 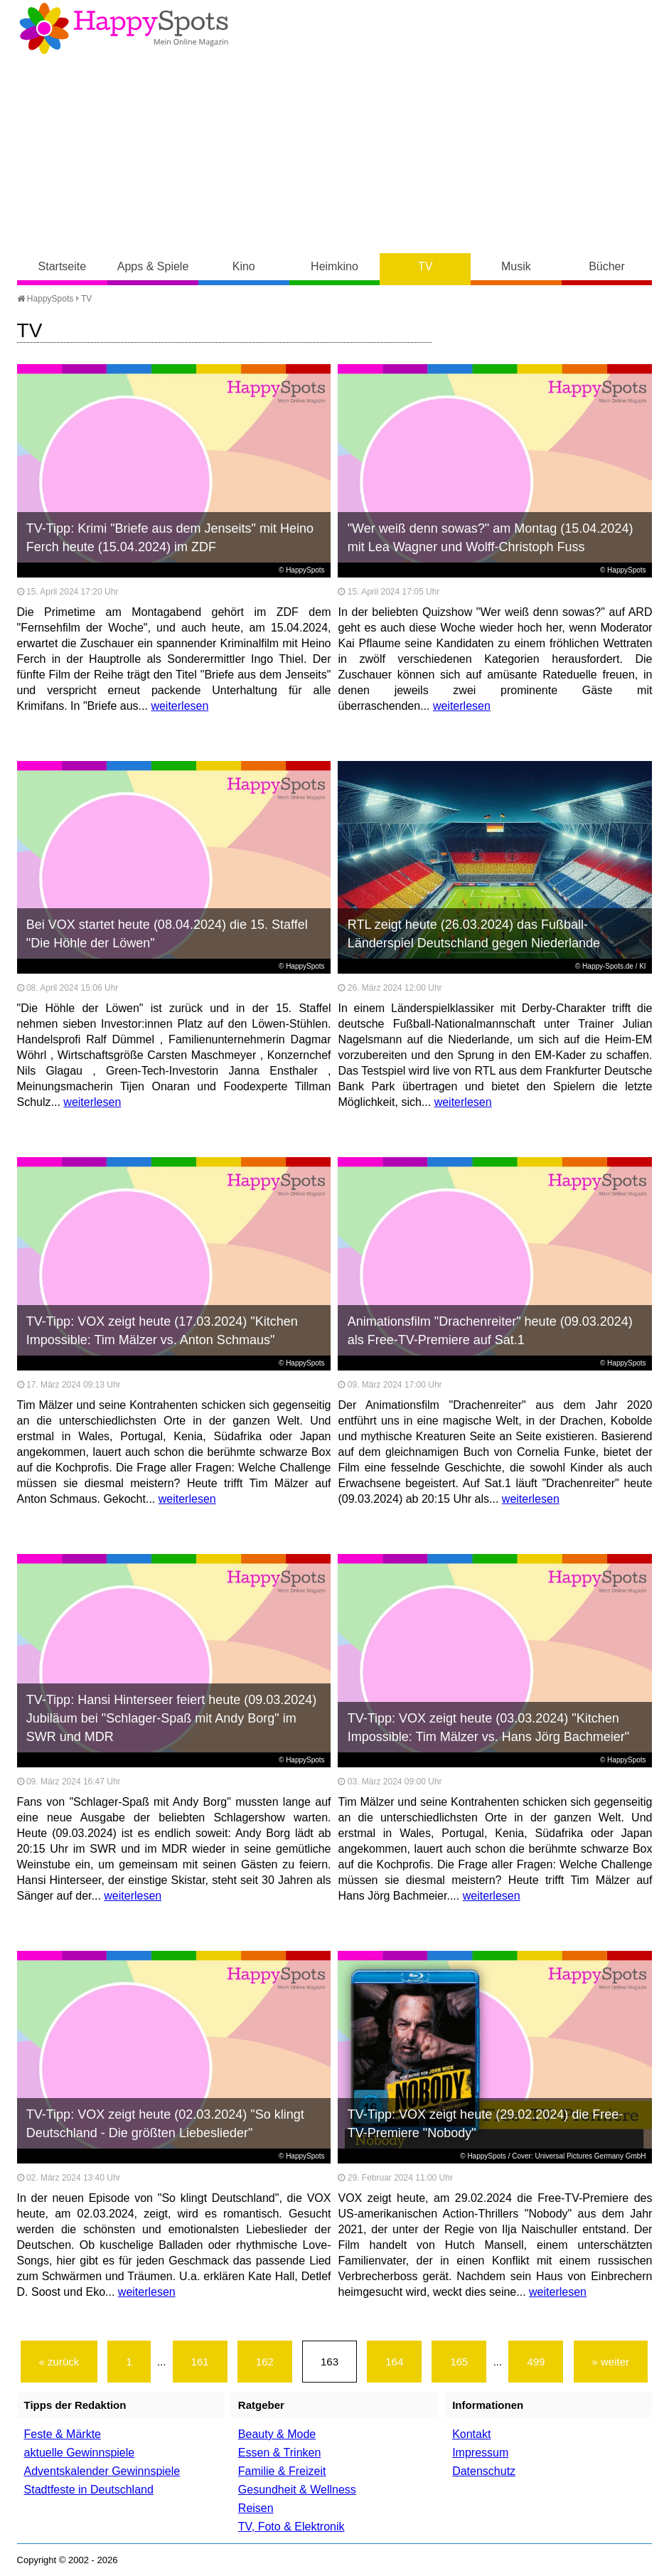 What do you see at coordinates (167, 933) in the screenshot?
I see `Bei VOX startet heute (08.04.2024) die 15. Staffel "Die Höhle der Löwen"` at bounding box center [167, 933].